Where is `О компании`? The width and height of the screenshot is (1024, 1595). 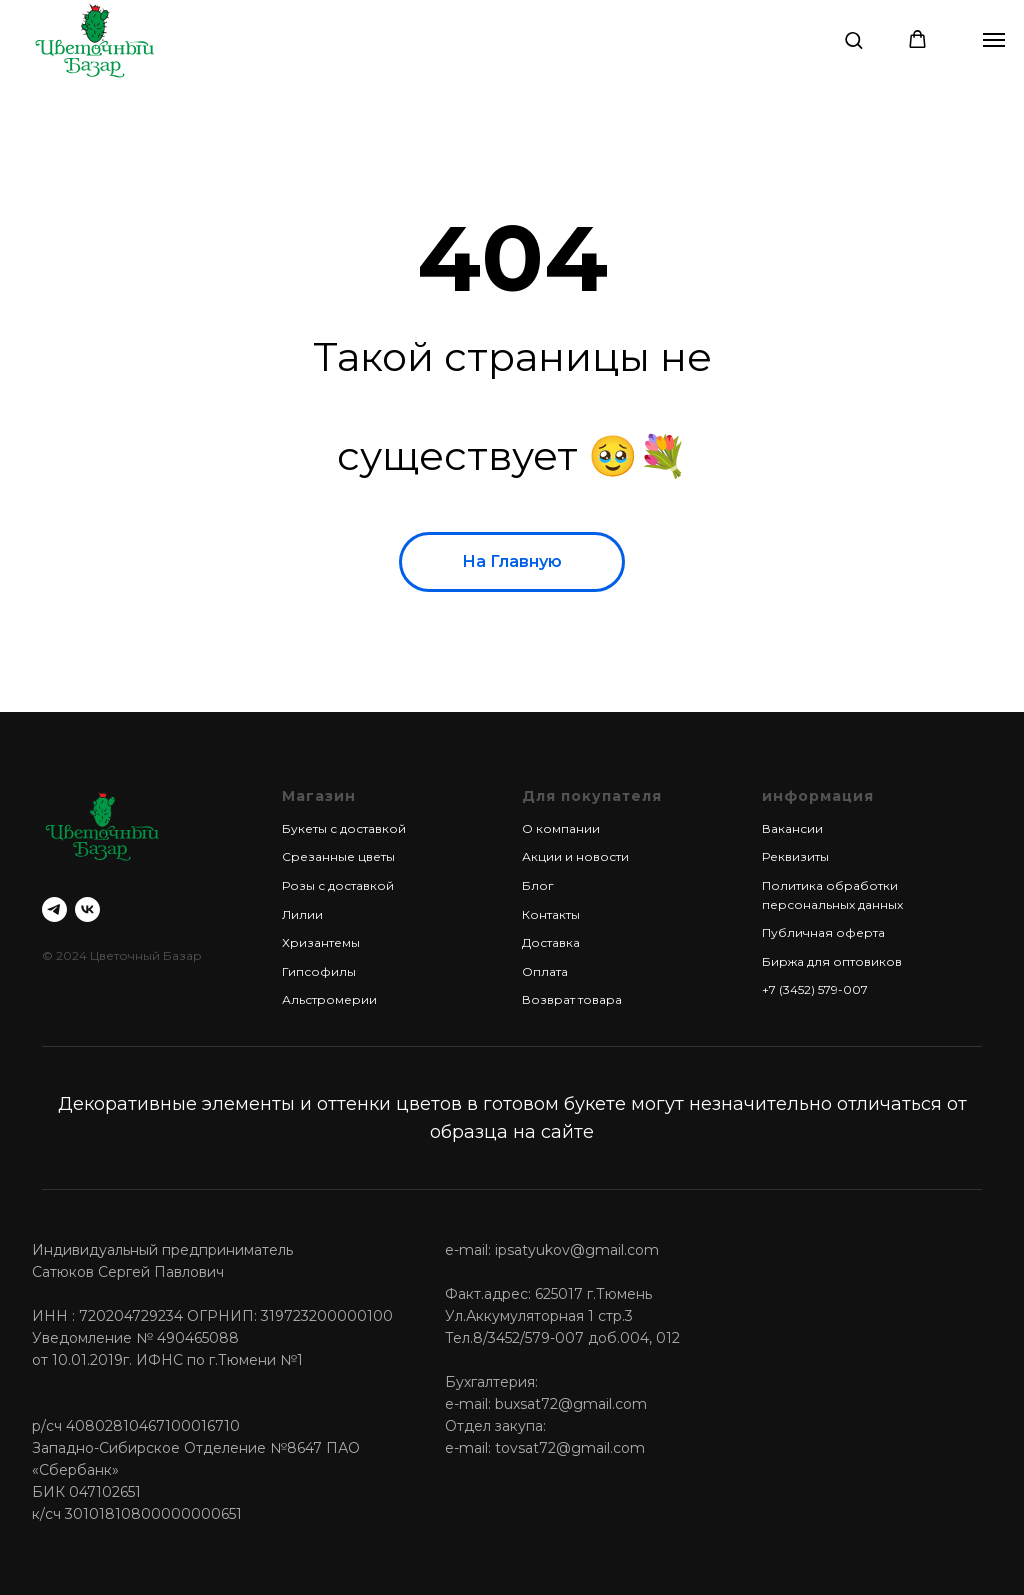
О компании is located at coordinates (561, 828).